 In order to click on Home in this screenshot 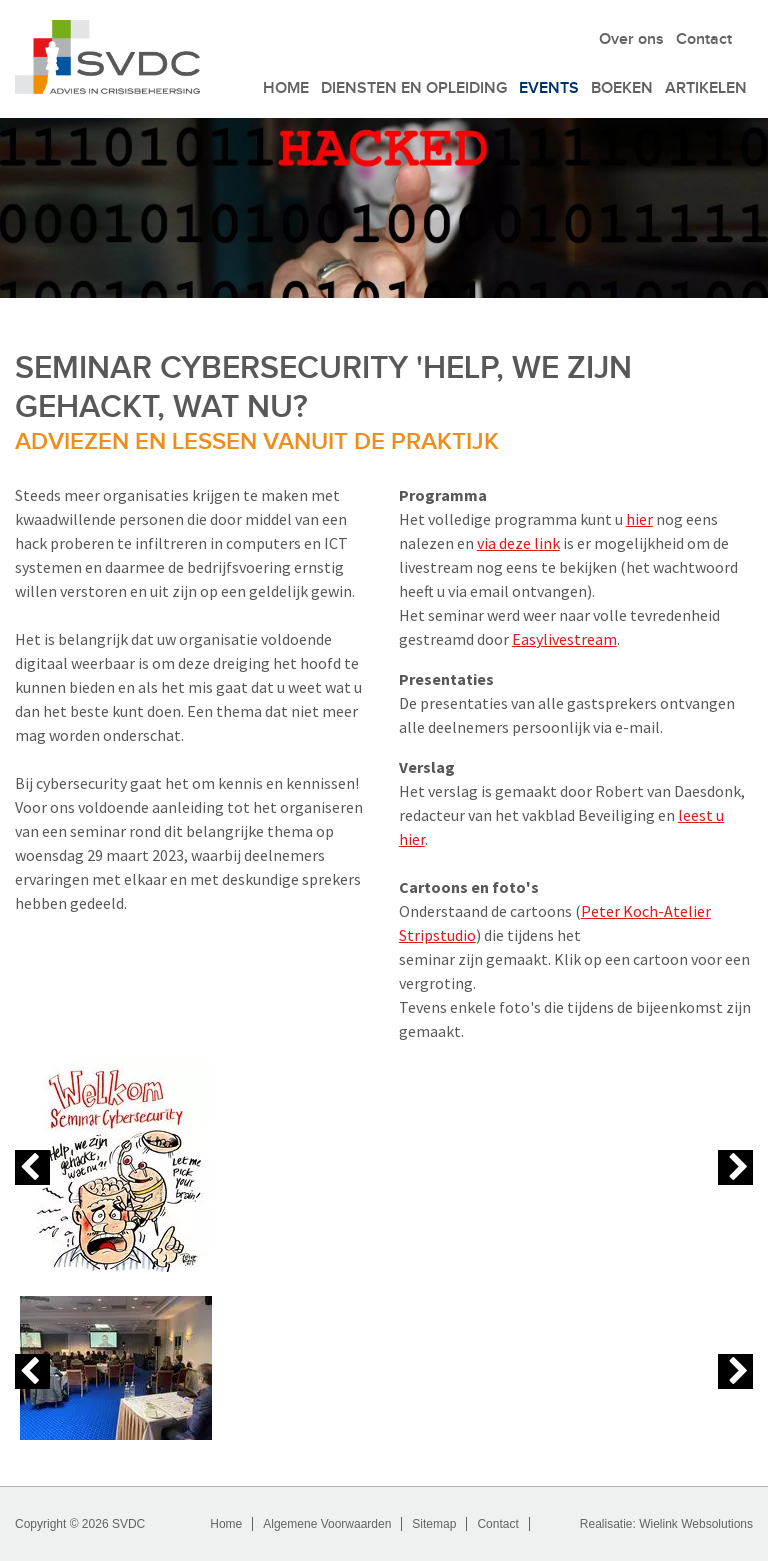, I will do `click(286, 88)`.